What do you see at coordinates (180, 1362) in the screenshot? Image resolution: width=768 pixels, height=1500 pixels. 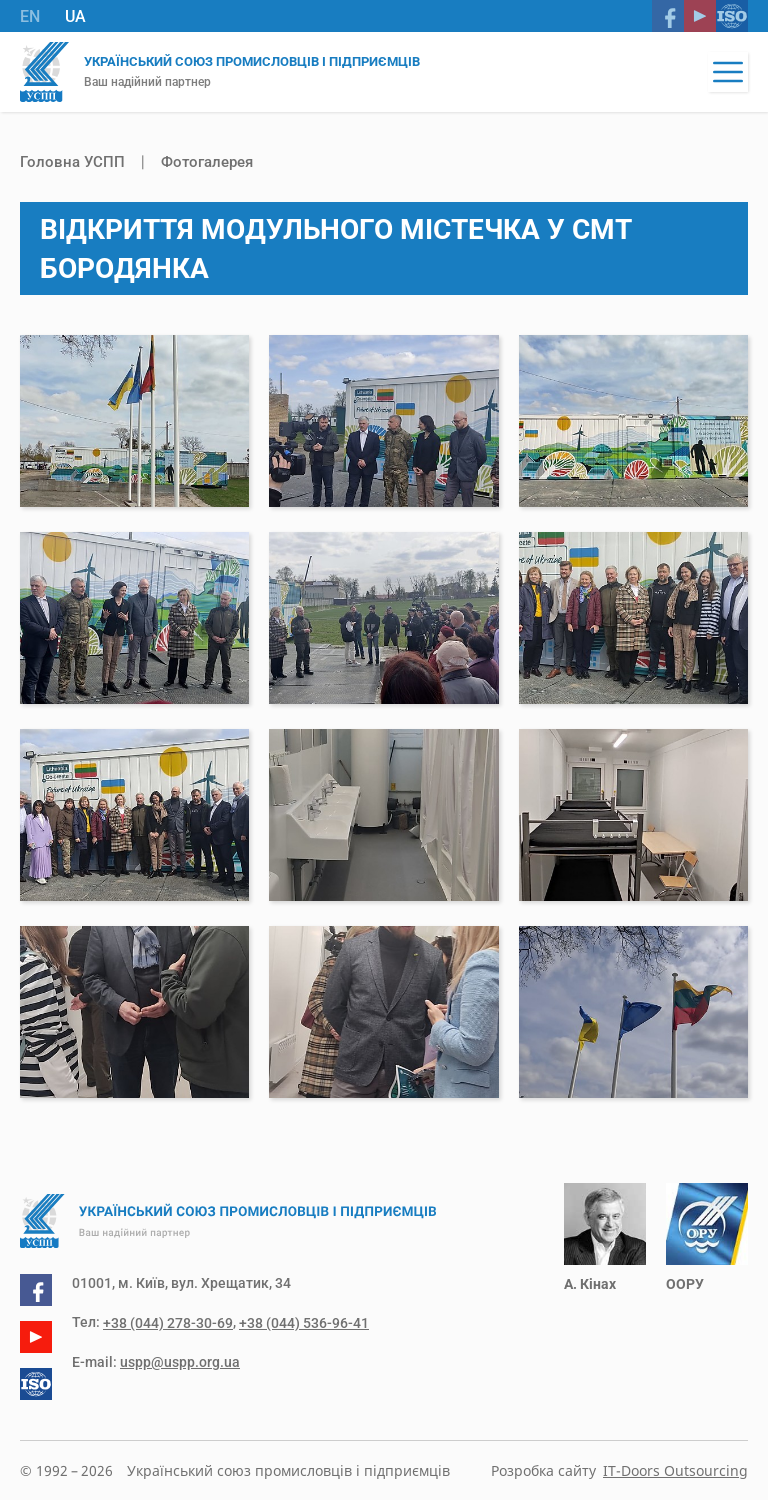 I see `uspp@uspp.org.ua` at bounding box center [180, 1362].